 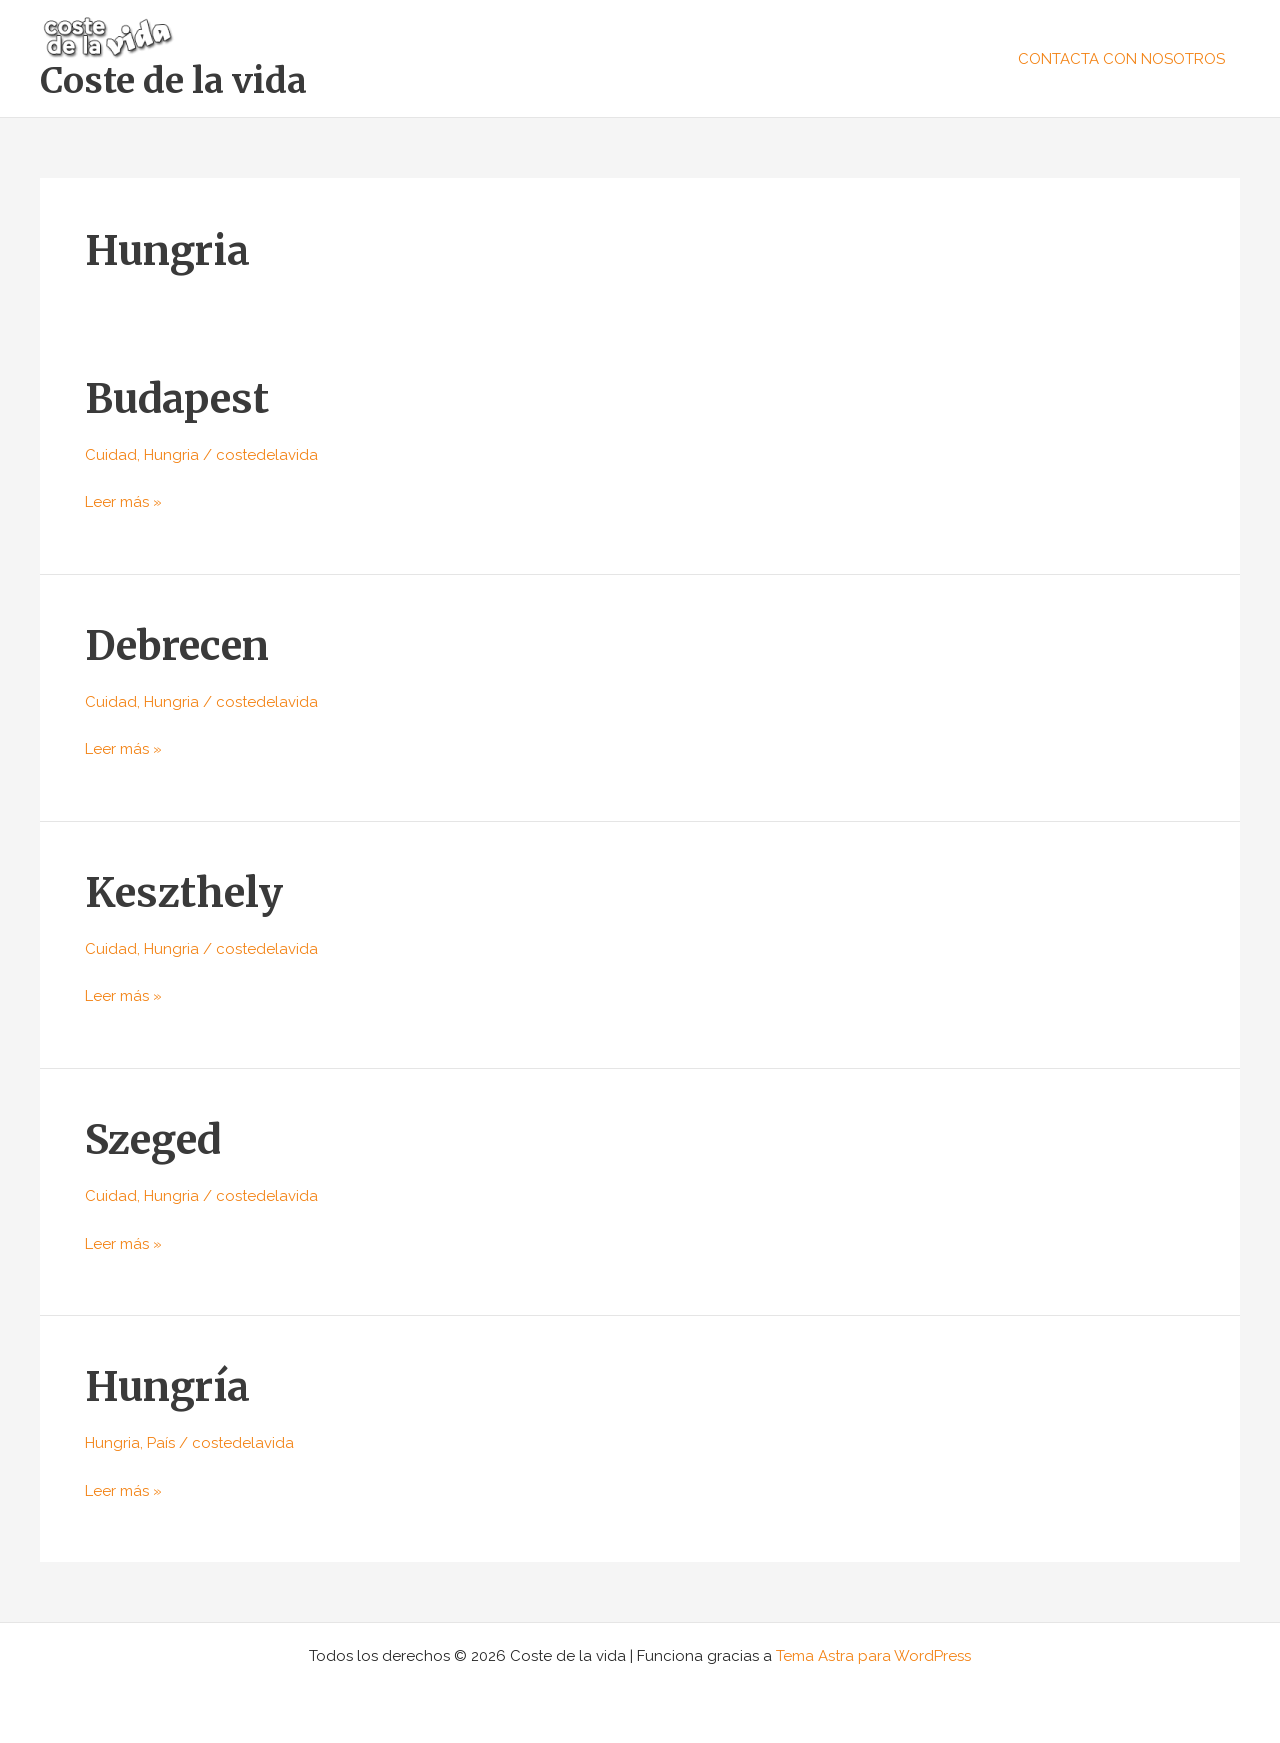 I want to click on Budapest, so click(x=177, y=399).